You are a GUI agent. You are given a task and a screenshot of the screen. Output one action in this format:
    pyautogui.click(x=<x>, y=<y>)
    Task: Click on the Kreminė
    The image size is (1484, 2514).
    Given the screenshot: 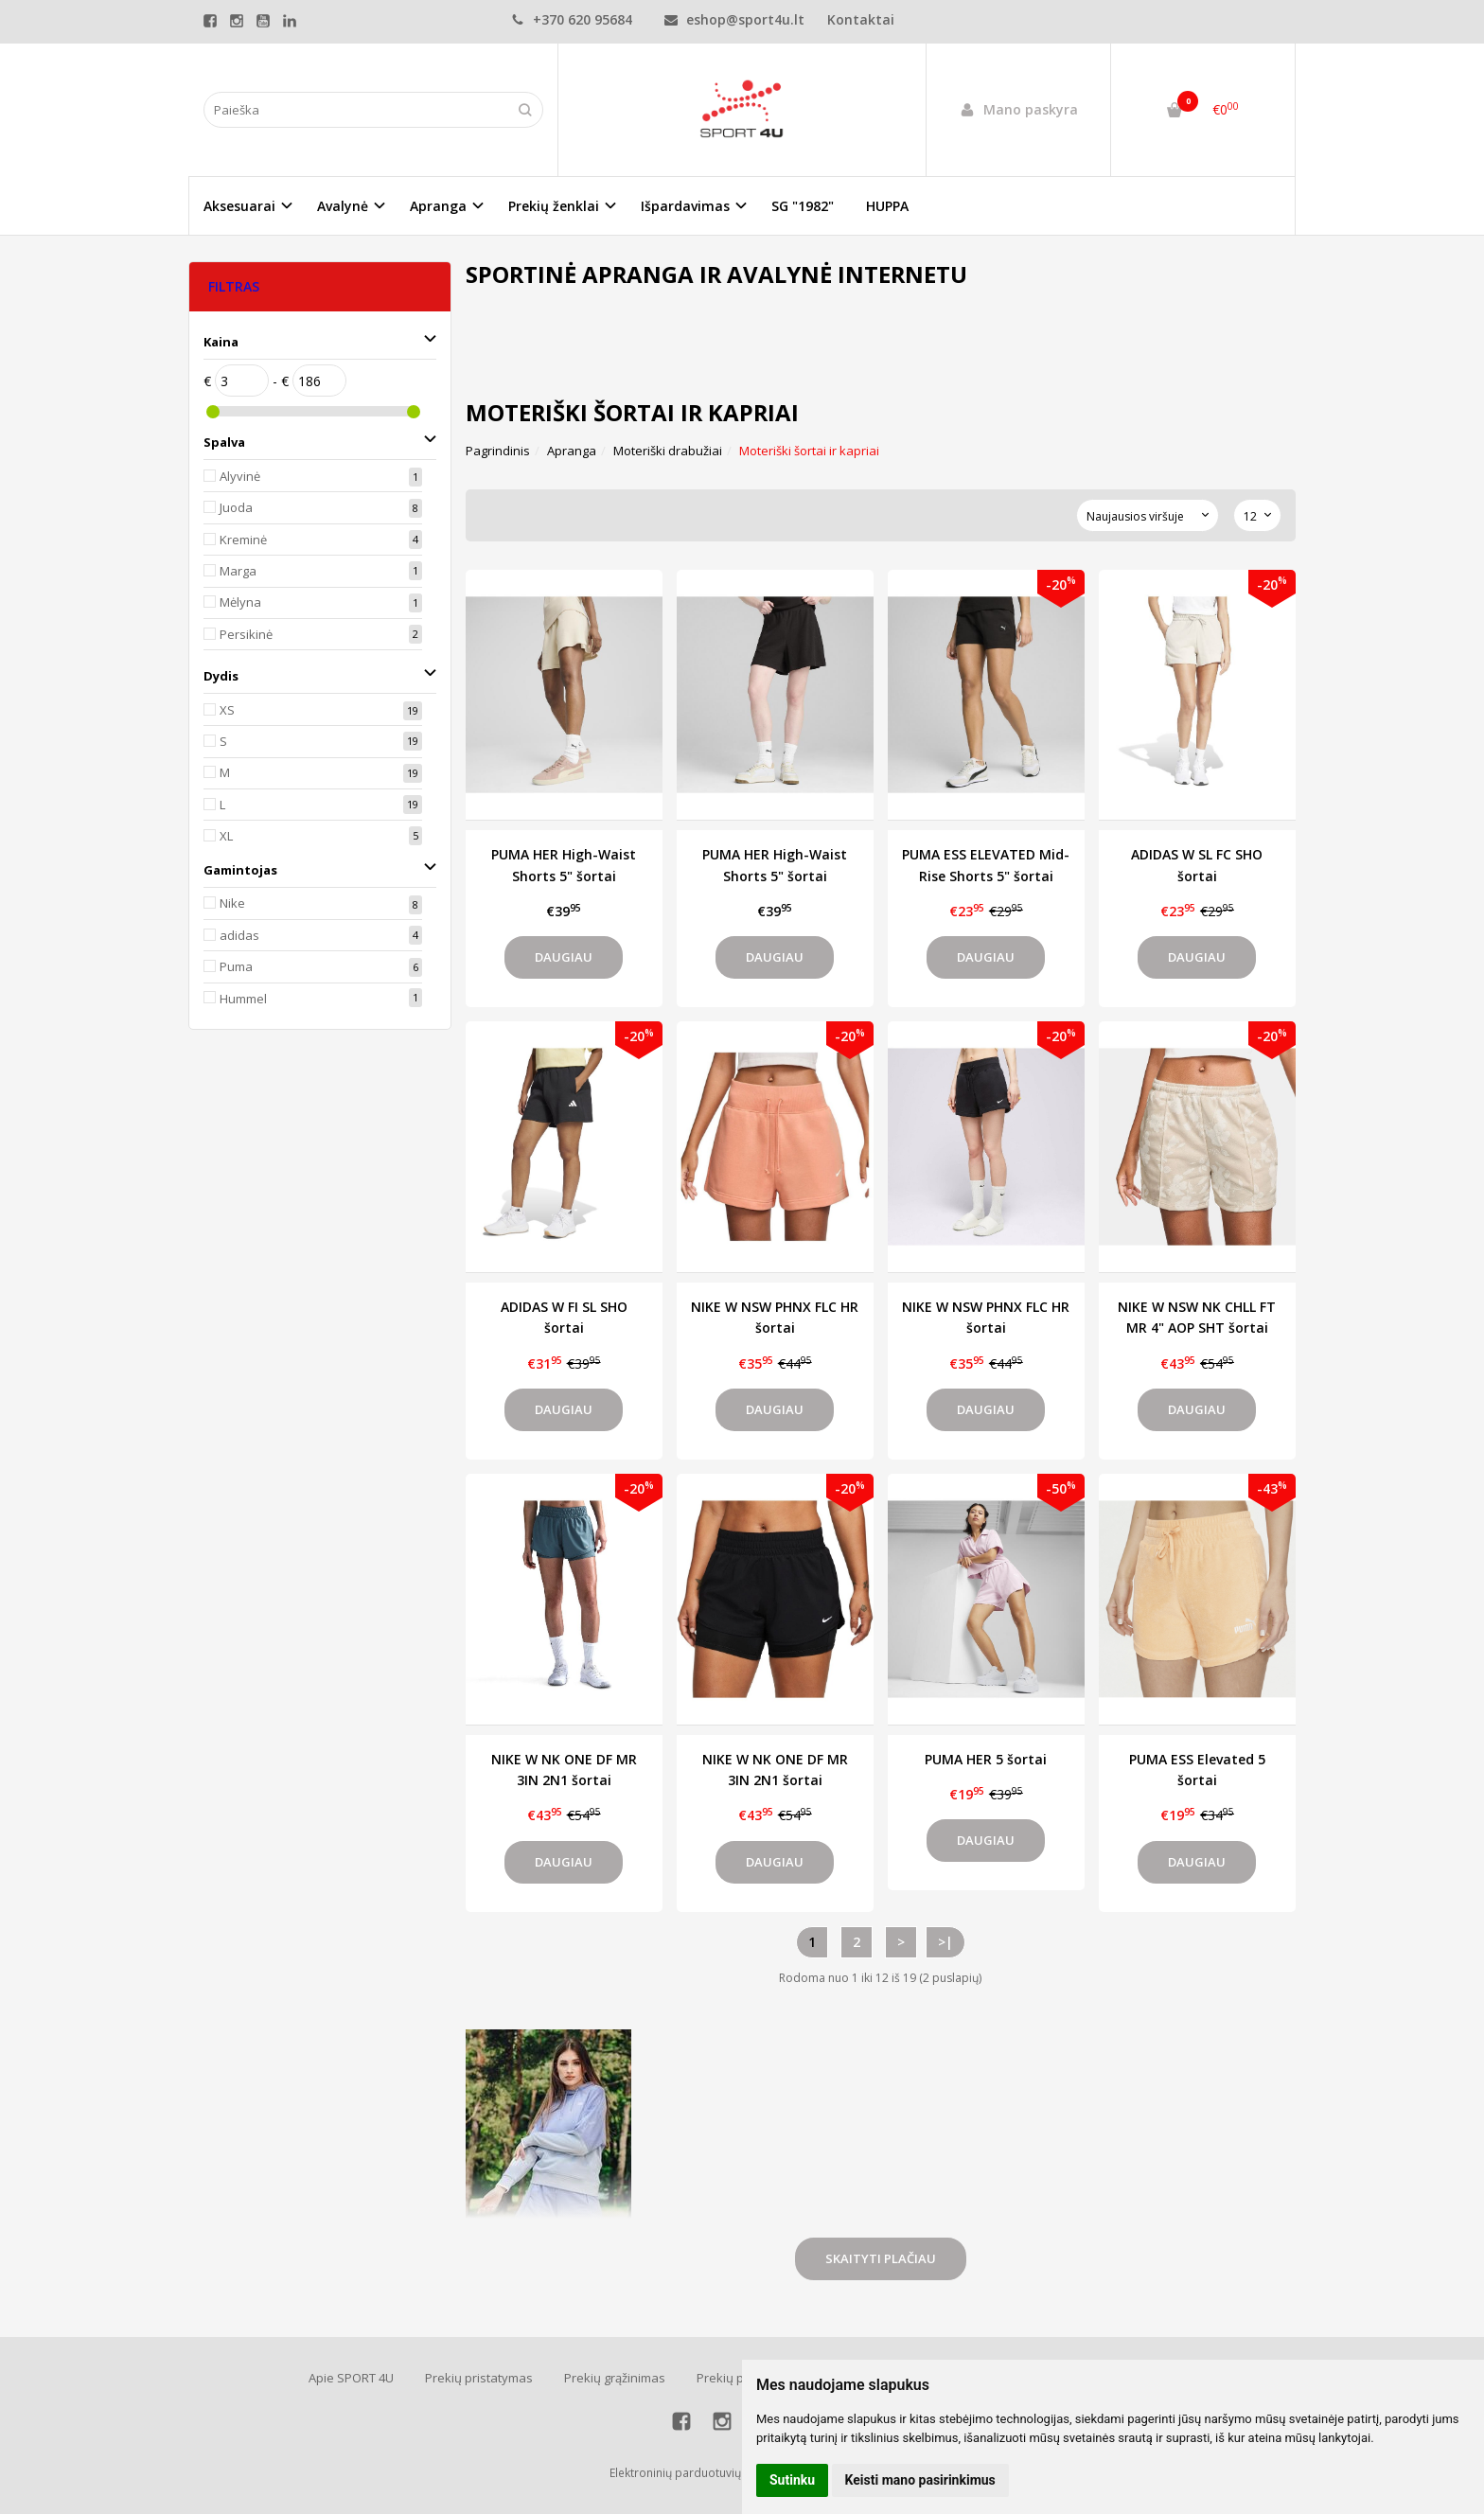 What is the action you would take?
    pyautogui.click(x=243, y=539)
    